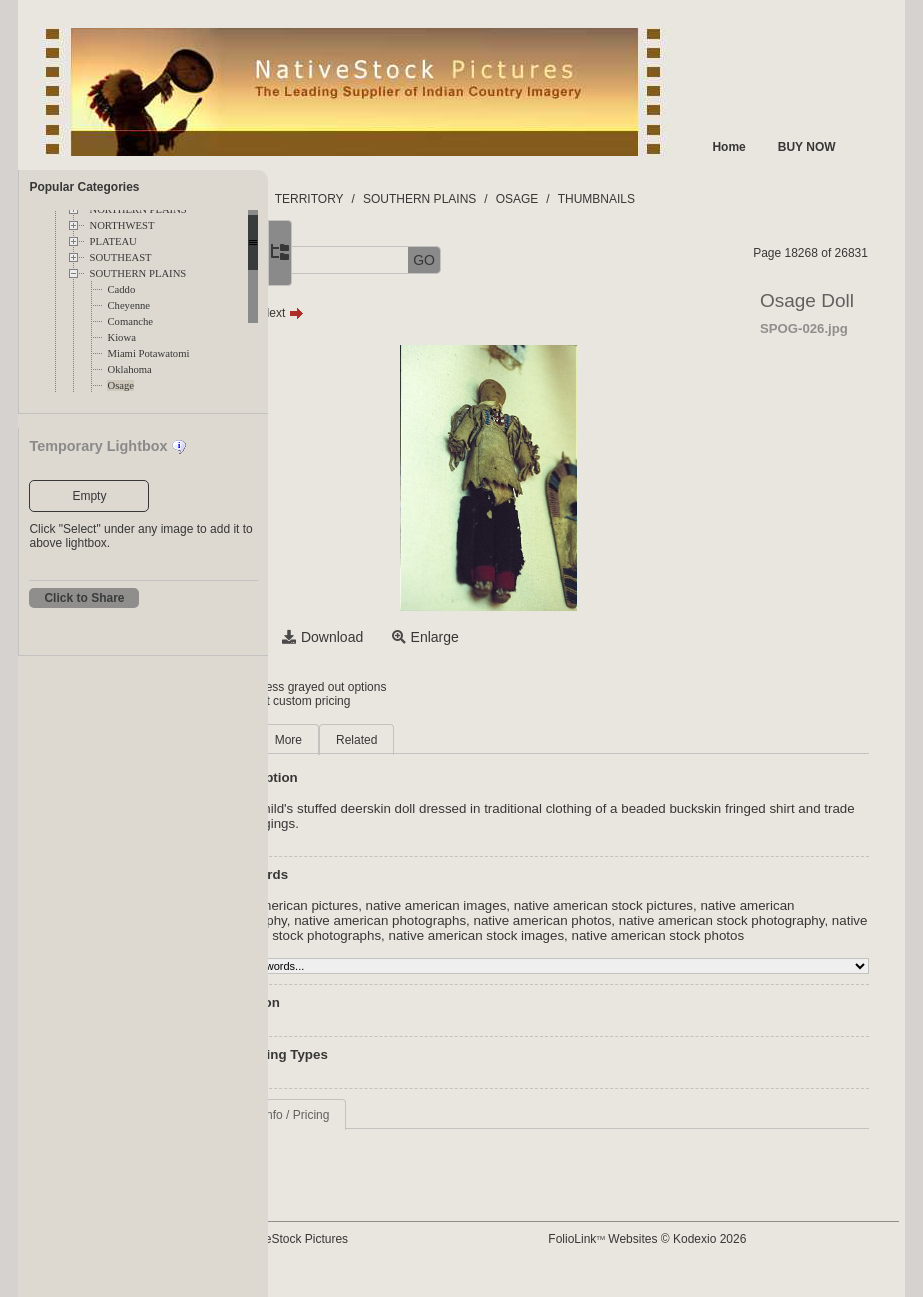  I want to click on Click to Share, so click(84, 598).